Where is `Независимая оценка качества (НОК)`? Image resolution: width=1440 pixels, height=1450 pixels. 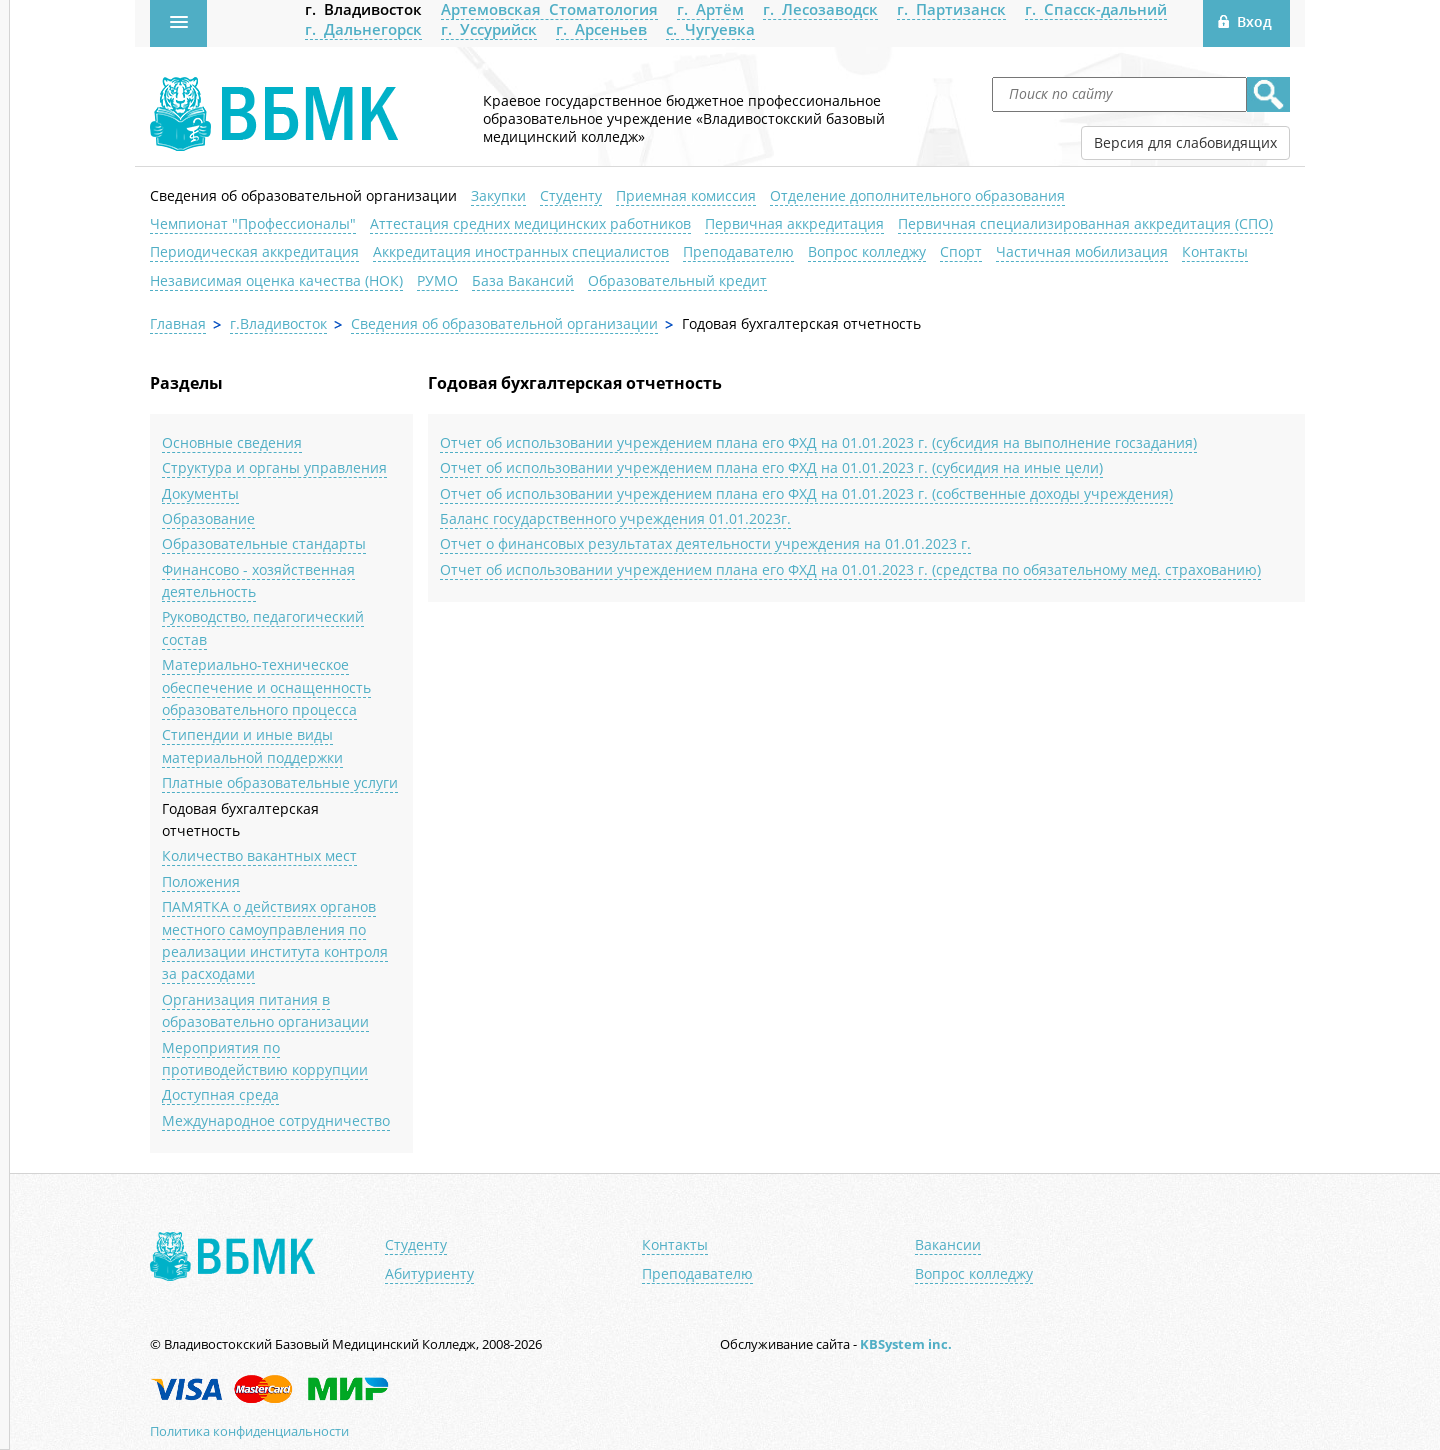
Независимая оценка качества (НОК) is located at coordinates (276, 280).